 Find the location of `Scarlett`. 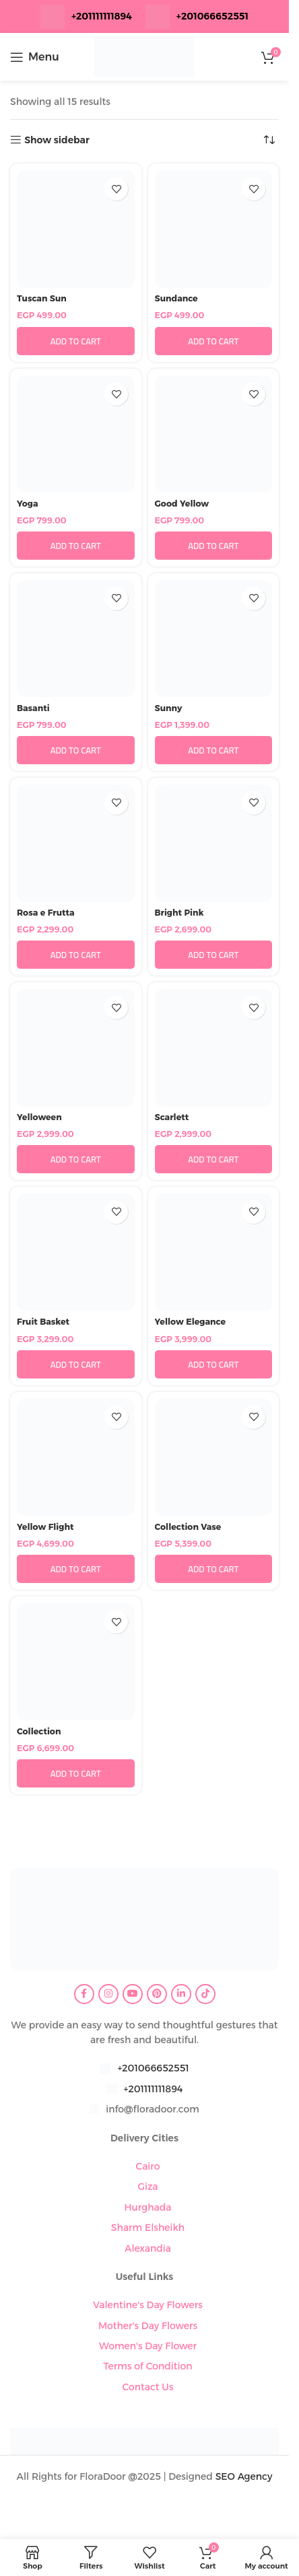

Scarlett is located at coordinates (172, 1117).